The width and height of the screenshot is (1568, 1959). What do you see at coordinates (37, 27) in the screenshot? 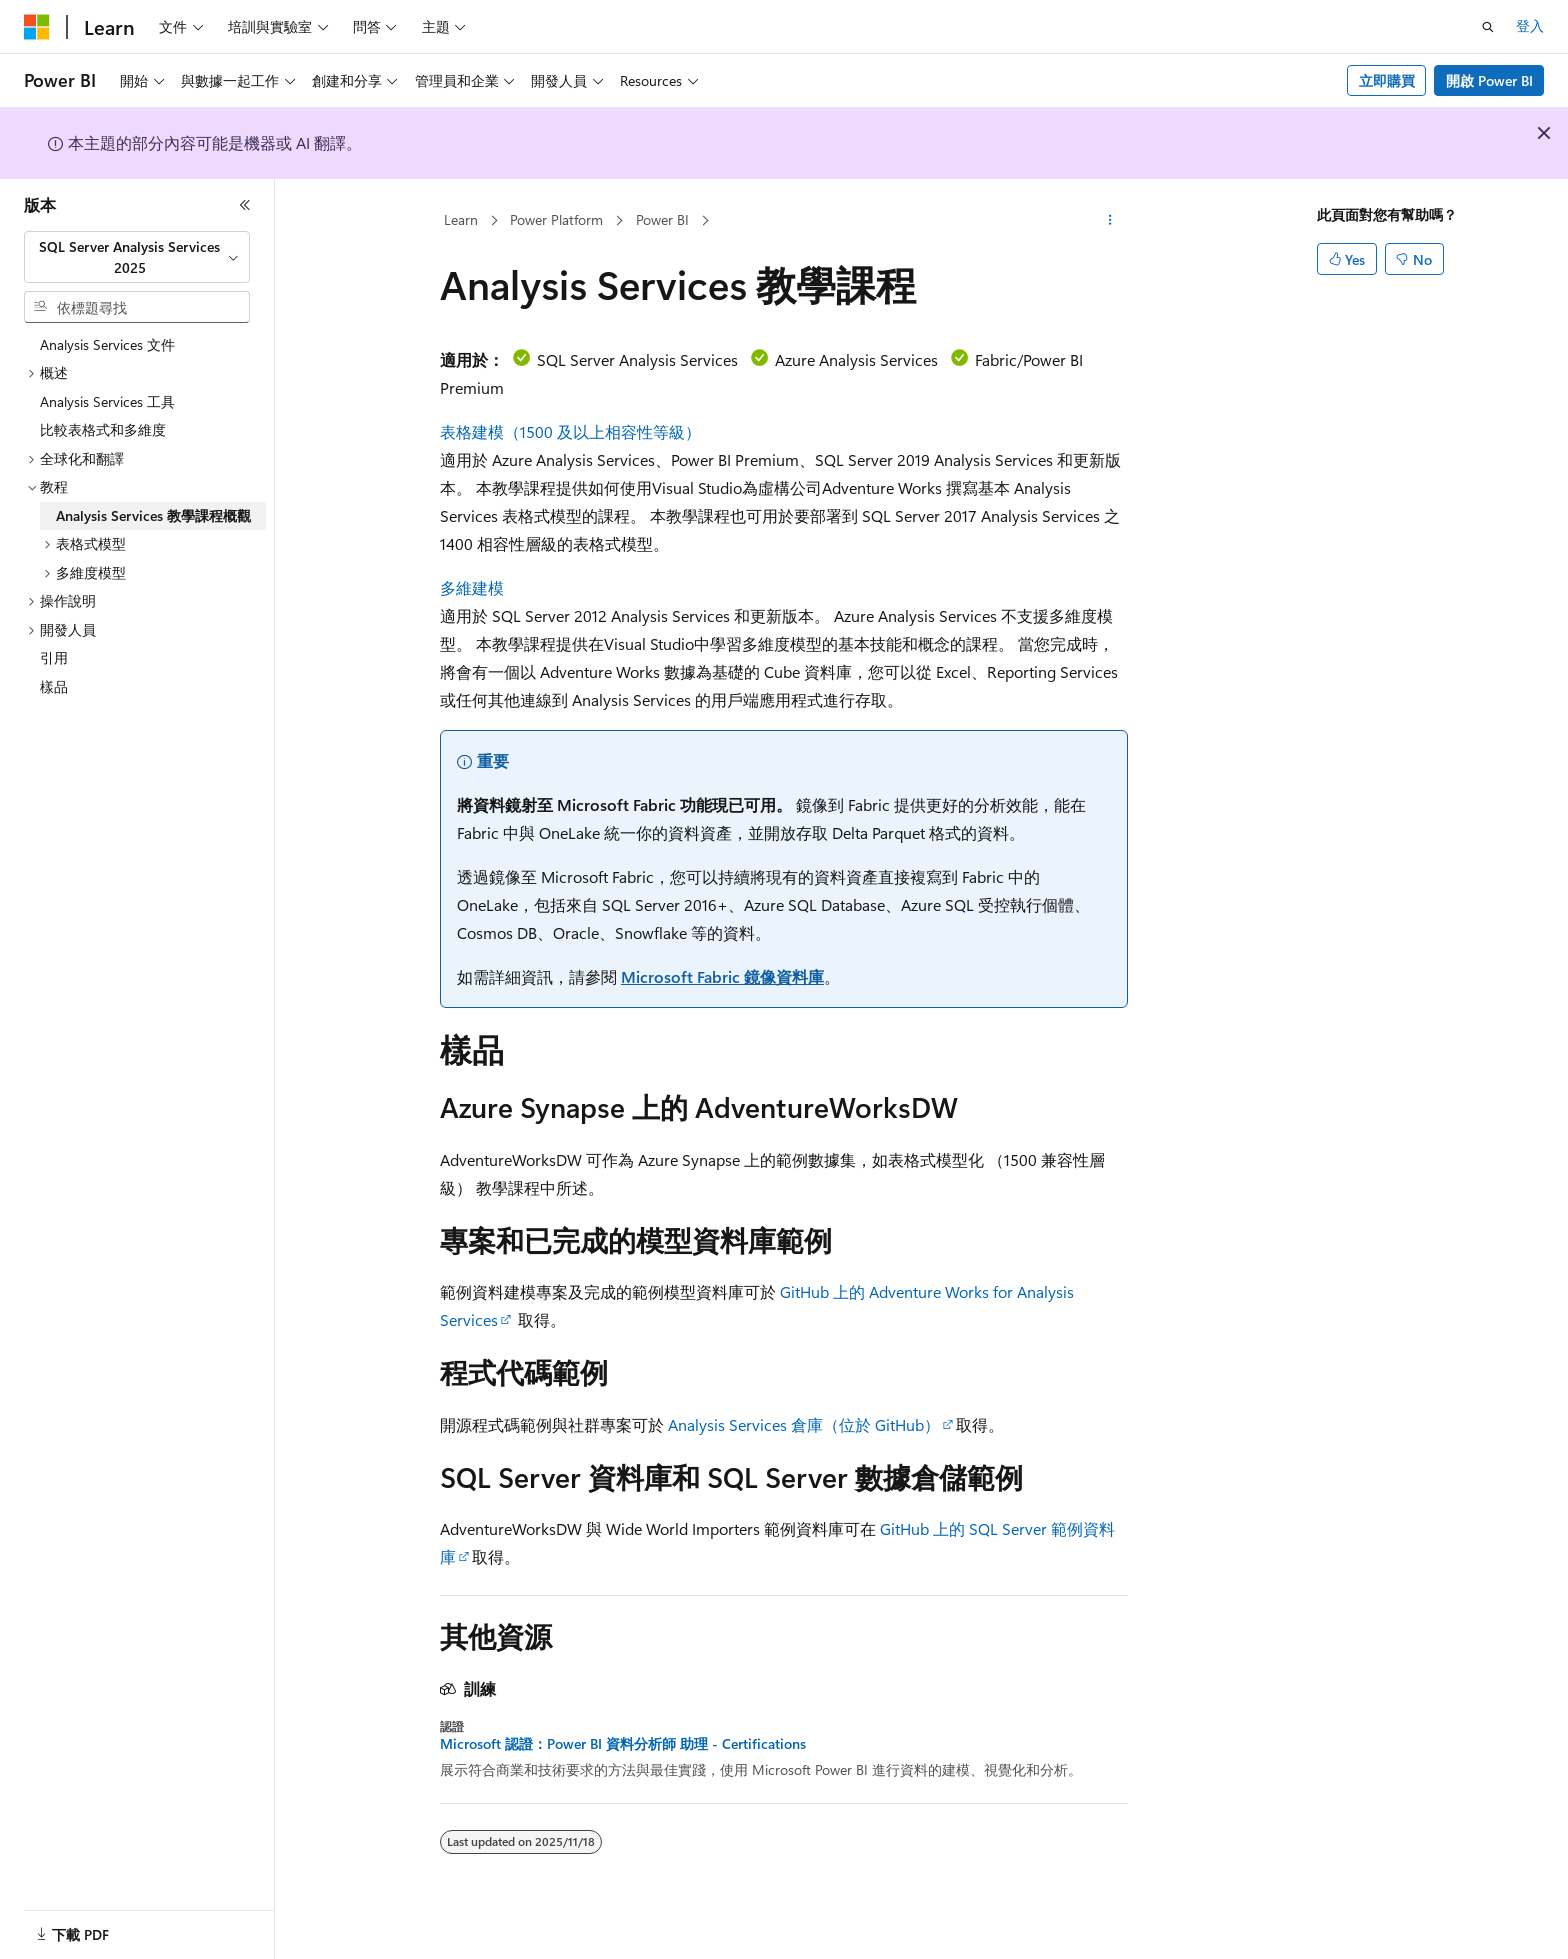
I see `[Microsoft]` at bounding box center [37, 27].